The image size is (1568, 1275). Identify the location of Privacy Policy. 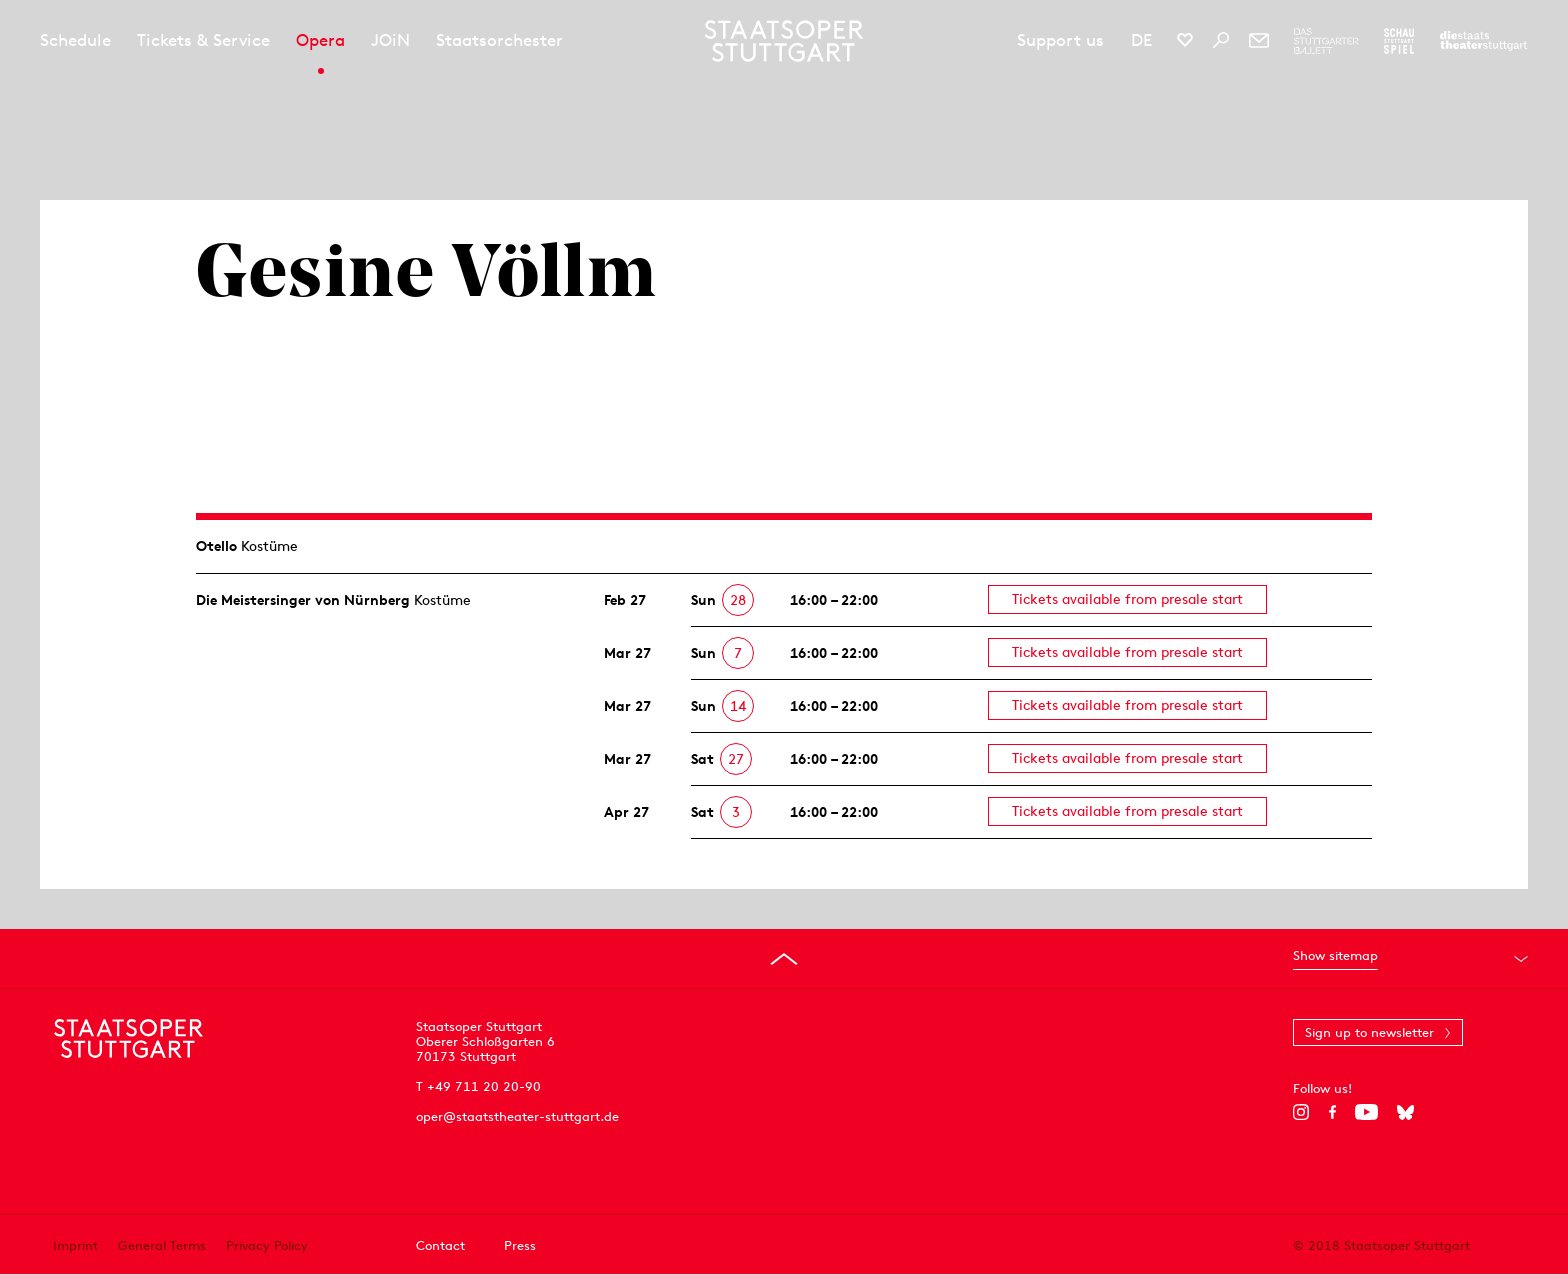
(267, 1245).